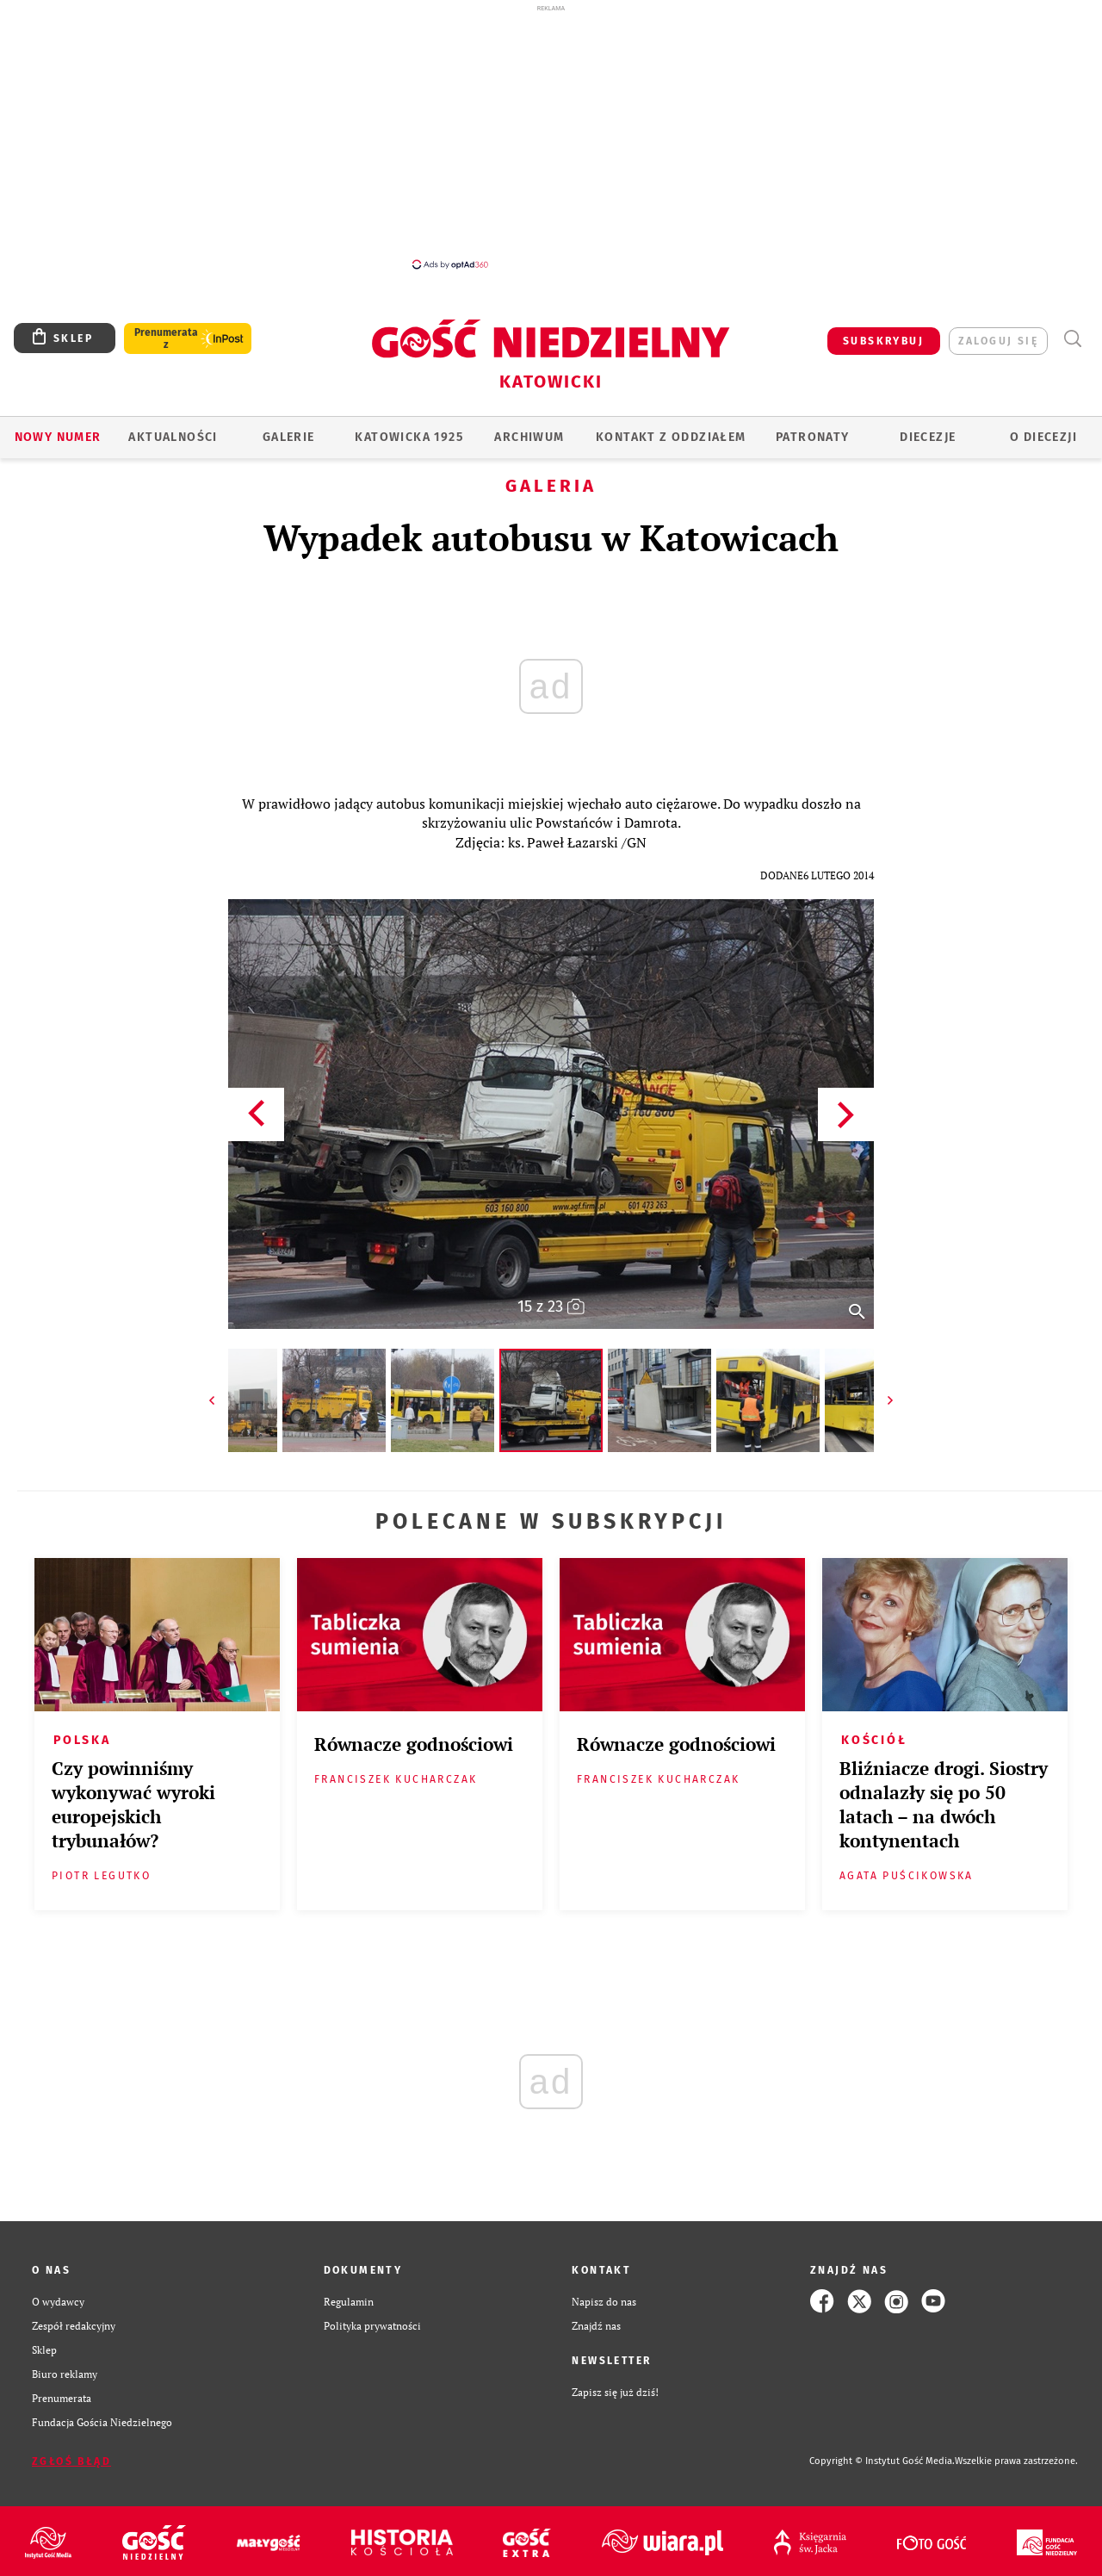 The height and width of the screenshot is (2576, 1102). What do you see at coordinates (1043, 437) in the screenshot?
I see `O DIECEZJI` at bounding box center [1043, 437].